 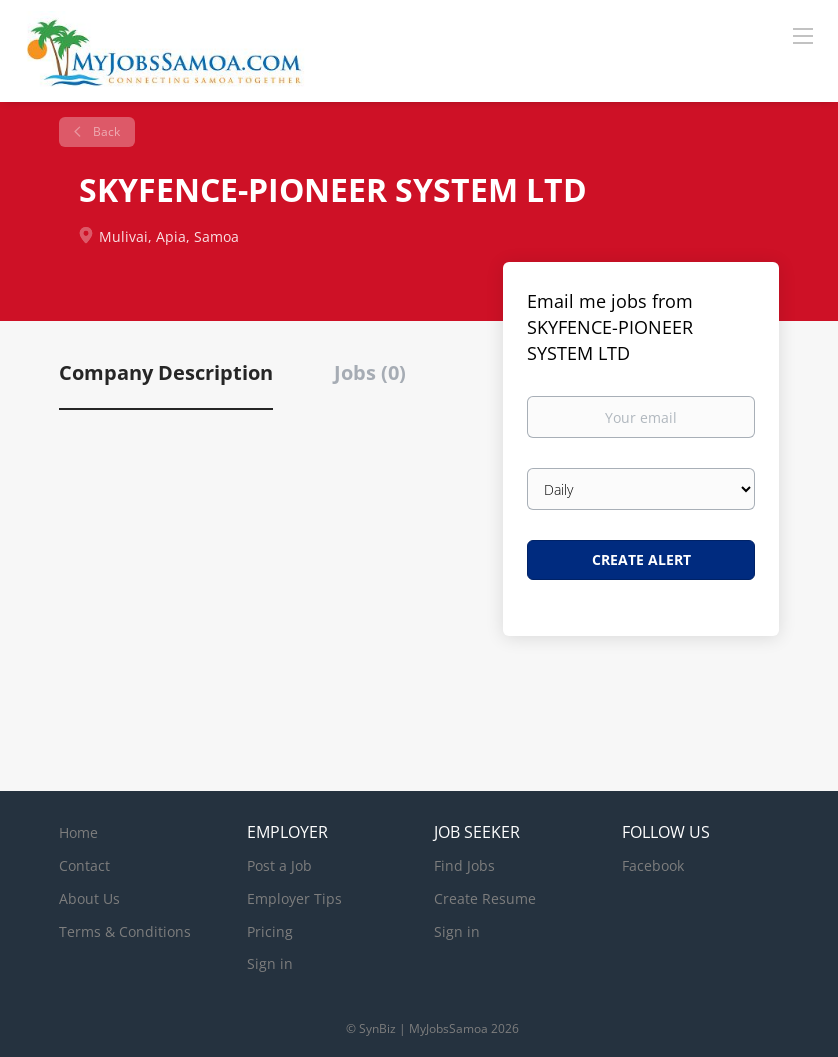 What do you see at coordinates (166, 372) in the screenshot?
I see `Company Description [tab]` at bounding box center [166, 372].